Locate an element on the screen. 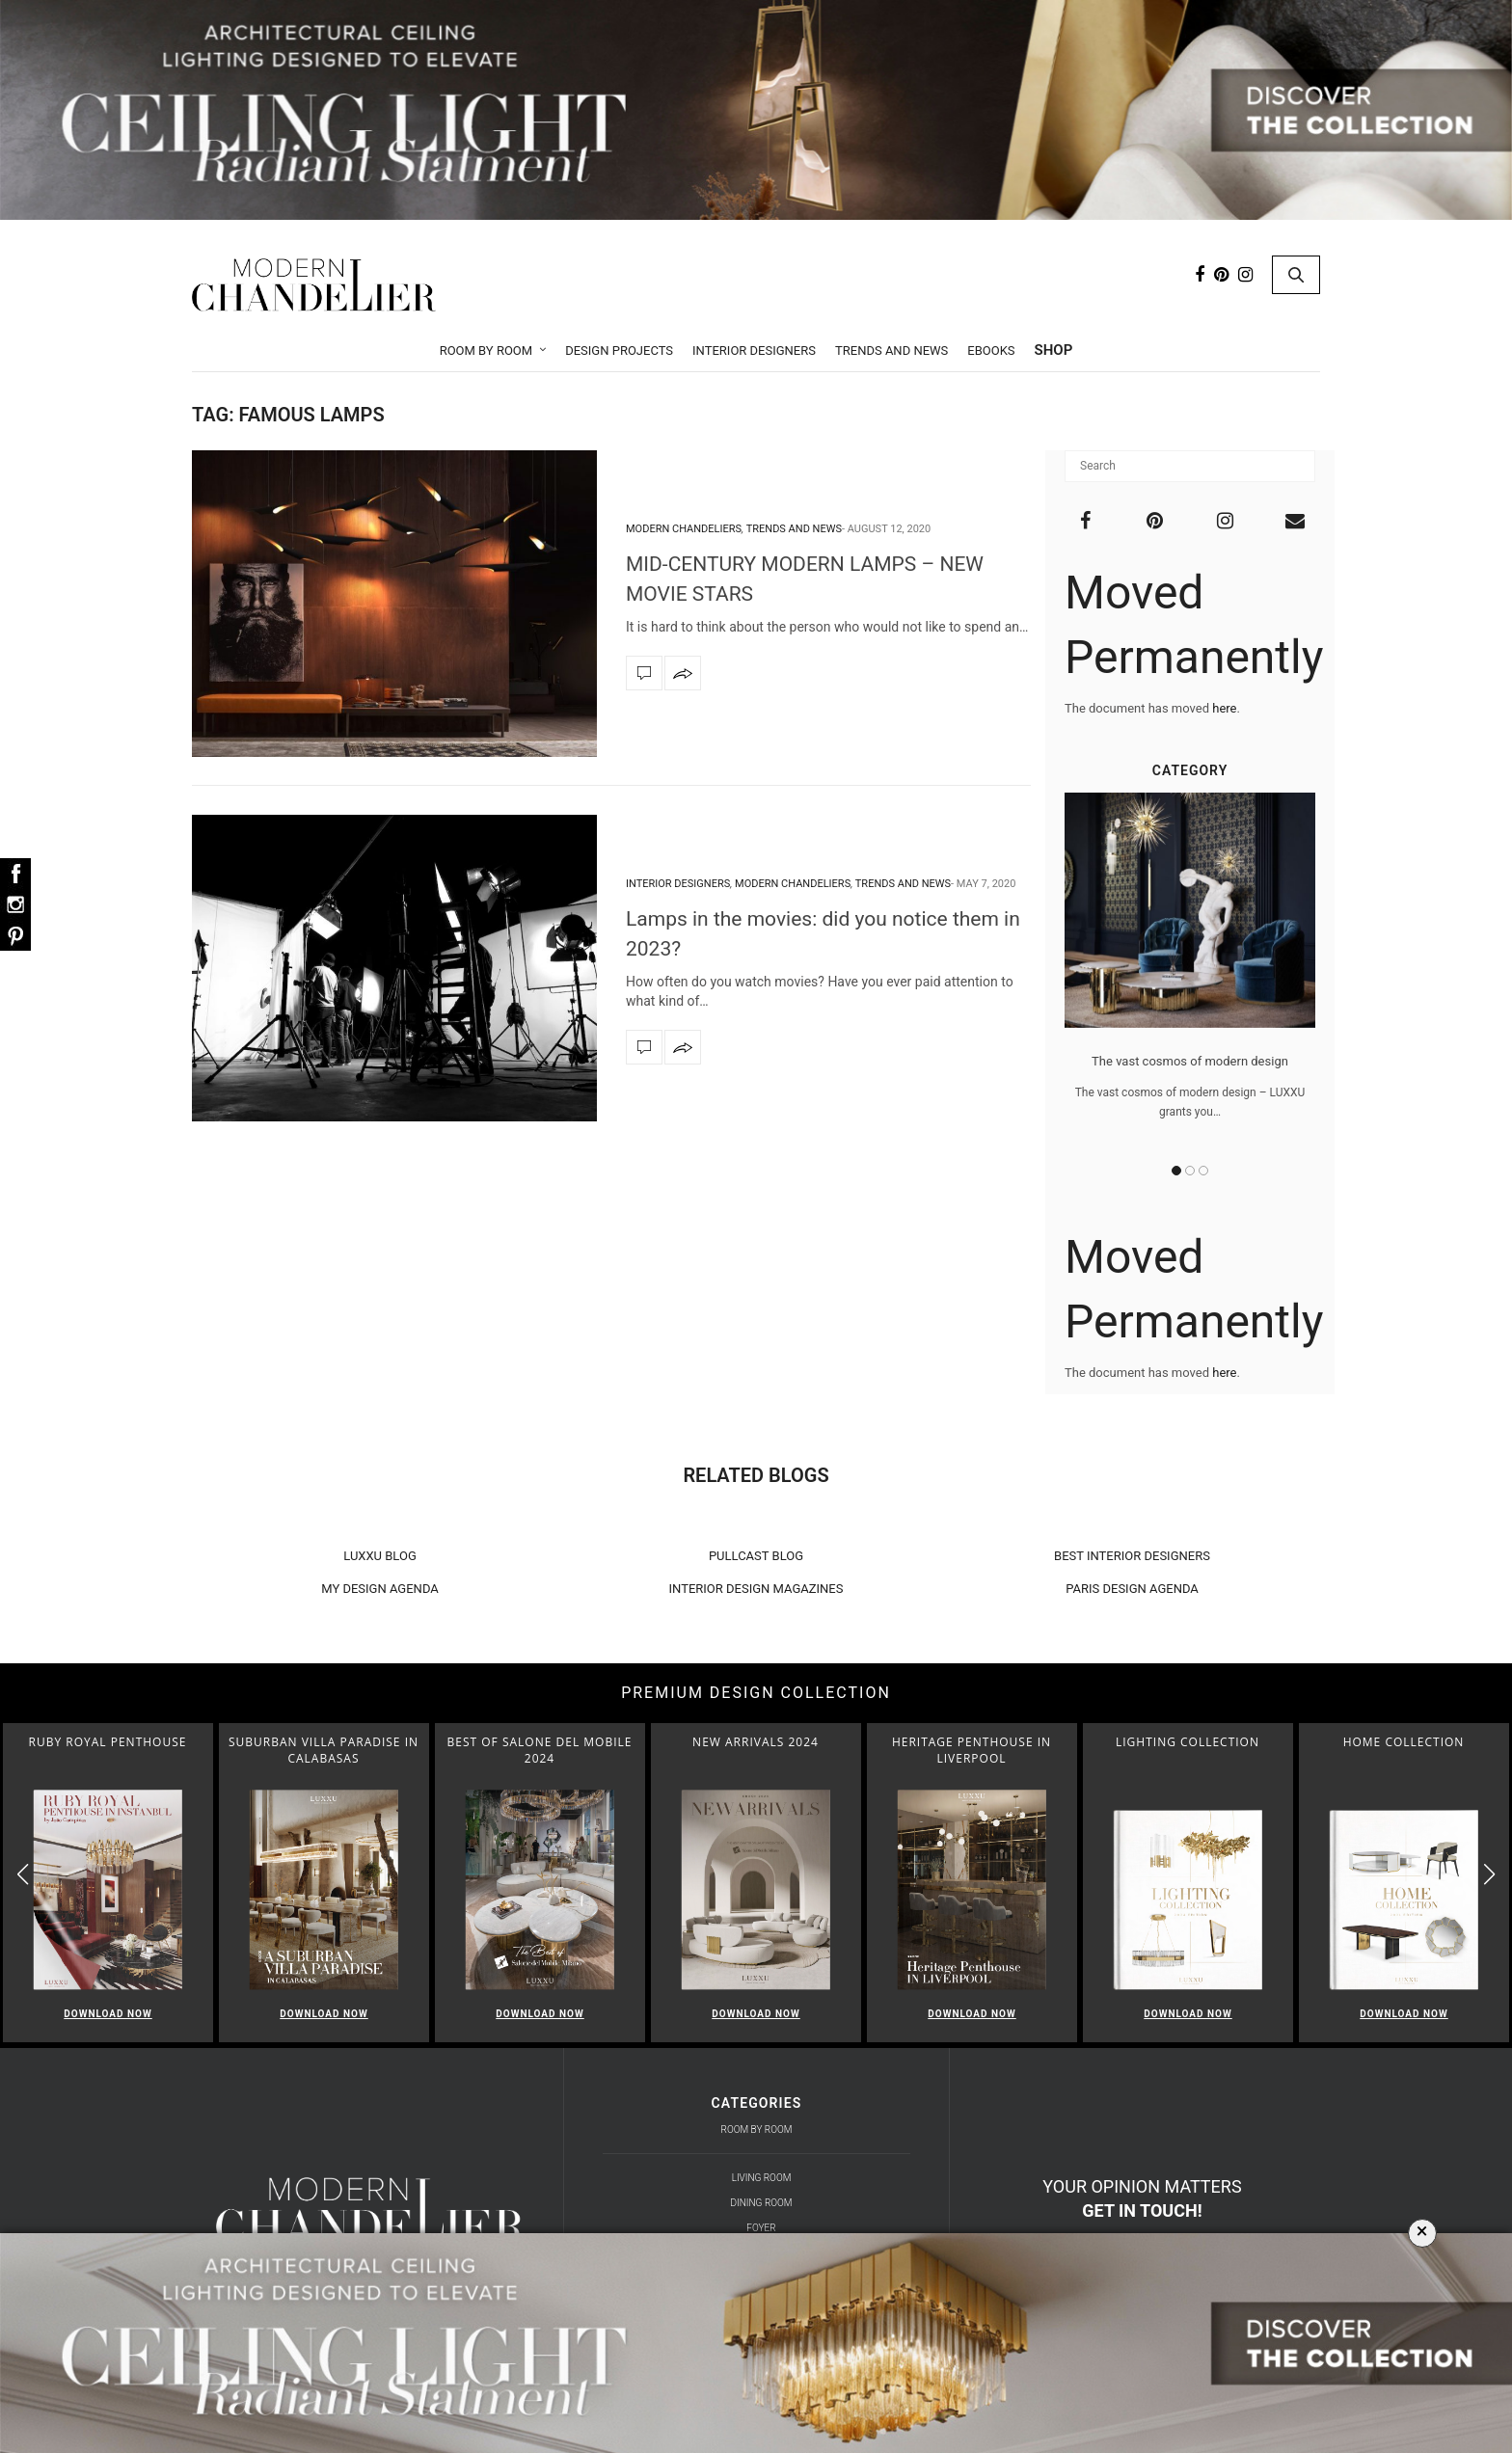 The width and height of the screenshot is (1512, 2453). 2 [button] is located at coordinates (1190, 1170).